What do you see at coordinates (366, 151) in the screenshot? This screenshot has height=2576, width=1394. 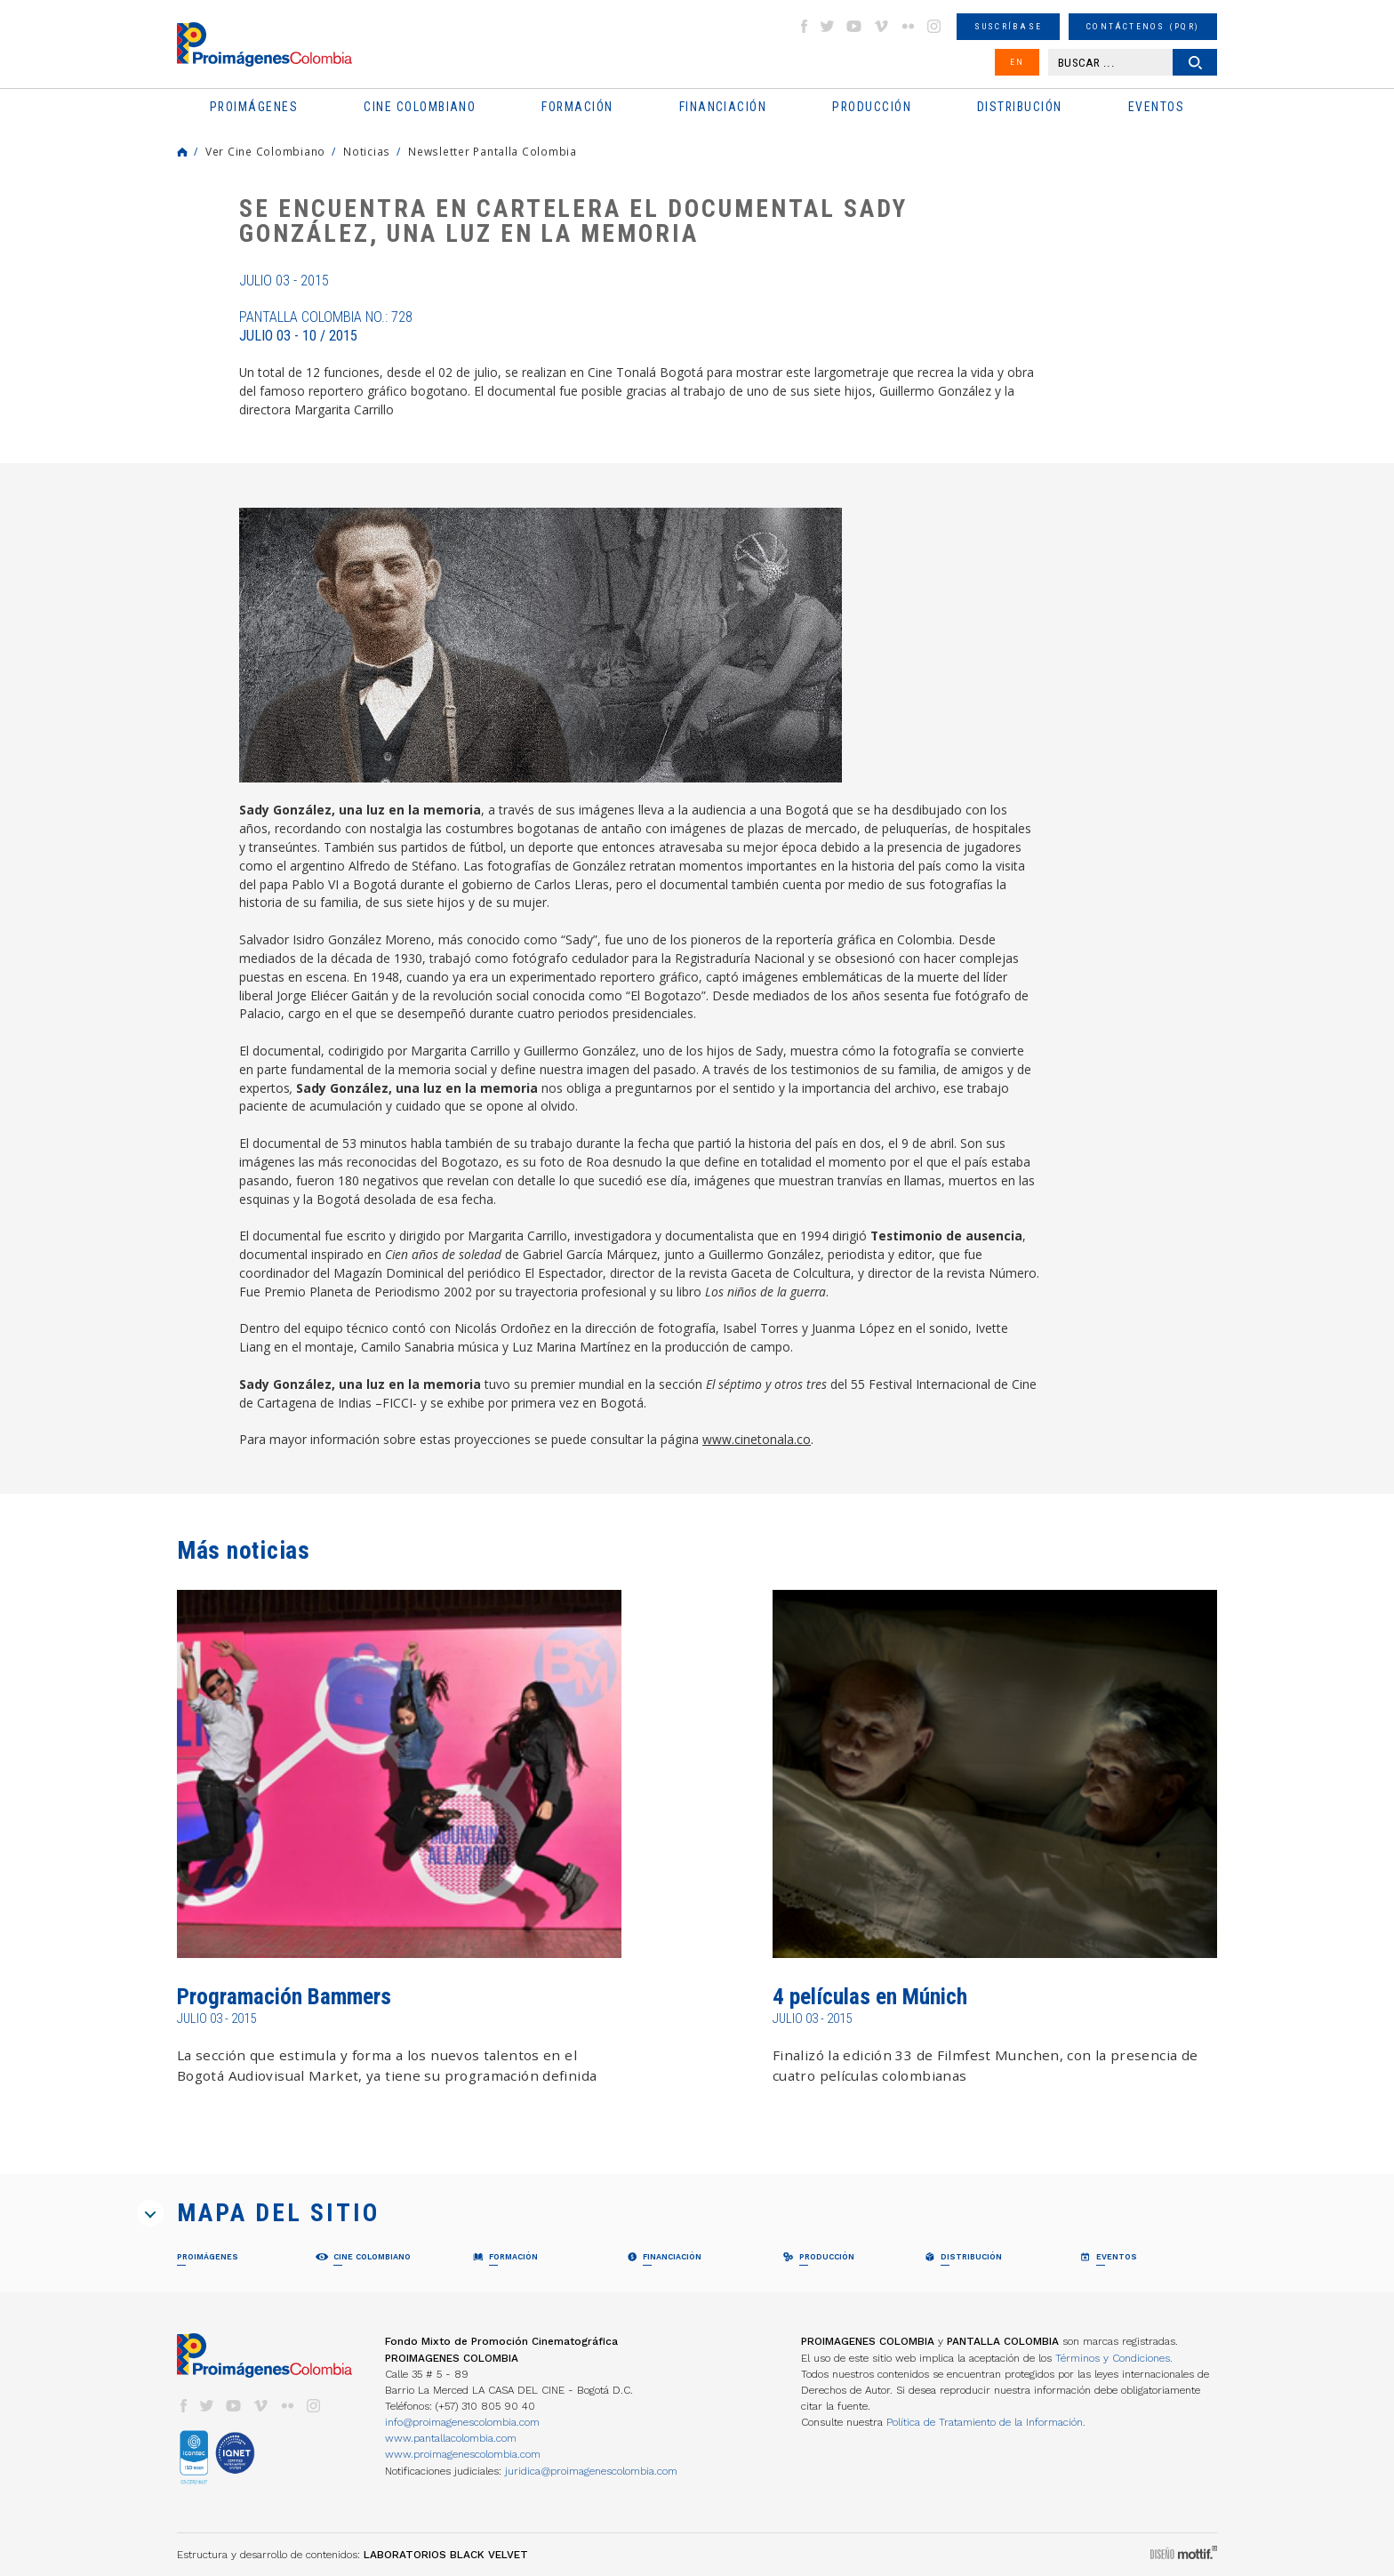 I see `Noticias` at bounding box center [366, 151].